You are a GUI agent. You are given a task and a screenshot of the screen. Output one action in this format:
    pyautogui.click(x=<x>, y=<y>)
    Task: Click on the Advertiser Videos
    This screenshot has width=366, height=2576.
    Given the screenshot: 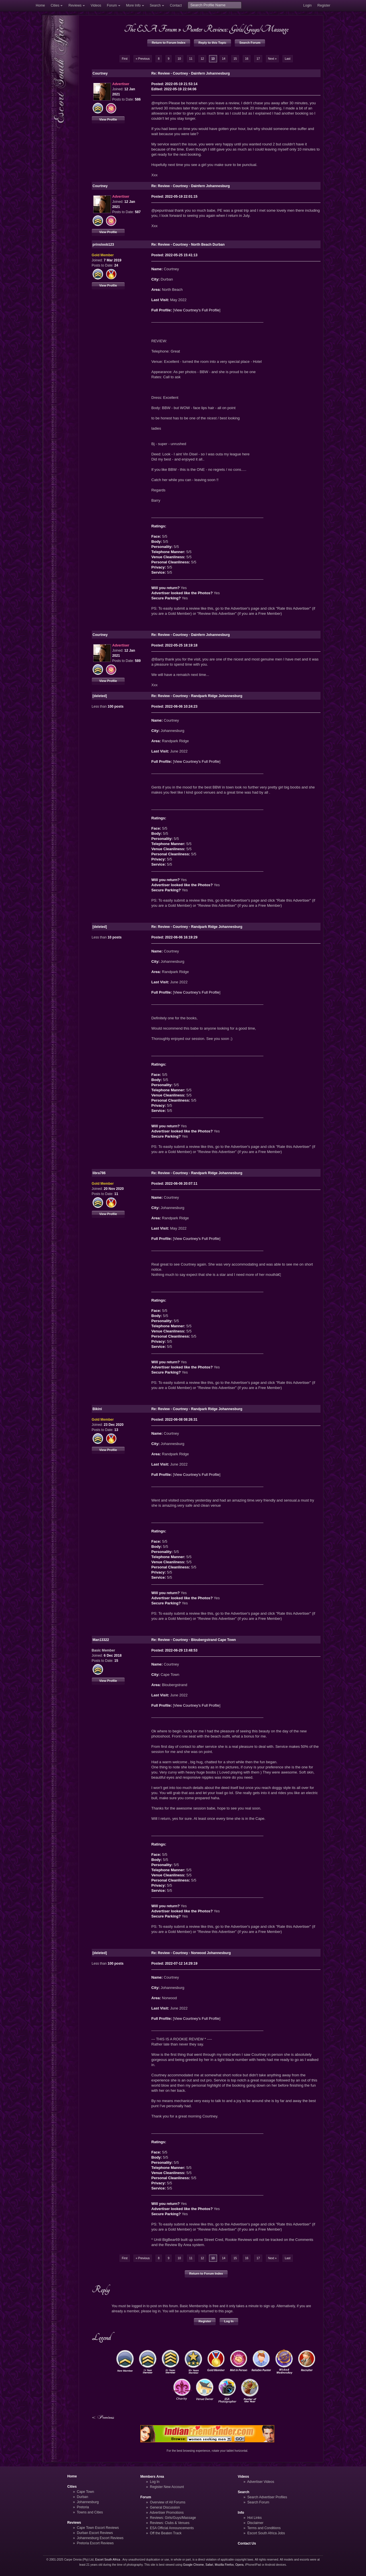 What is the action you would take?
    pyautogui.click(x=260, y=2482)
    